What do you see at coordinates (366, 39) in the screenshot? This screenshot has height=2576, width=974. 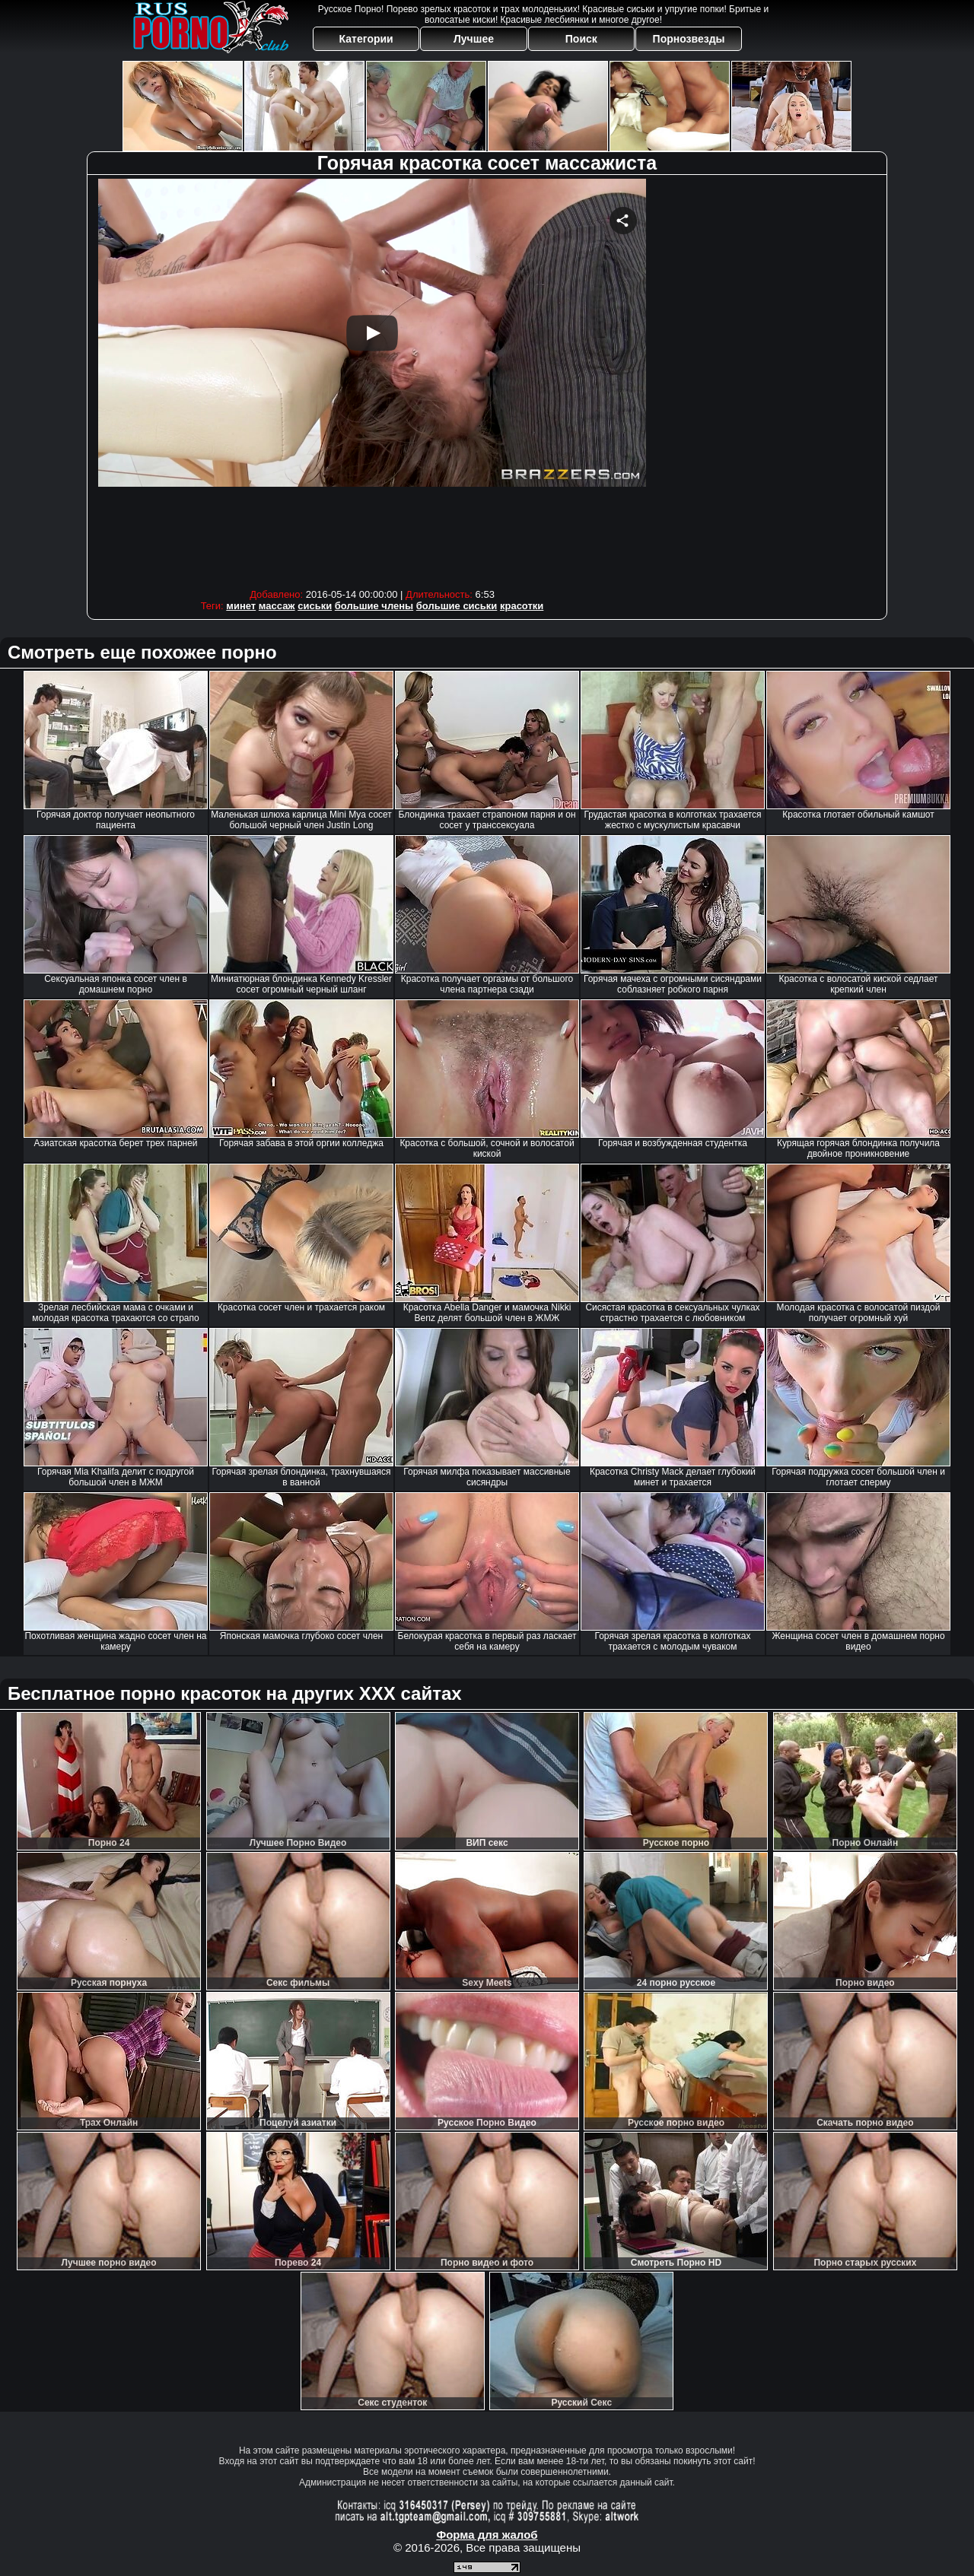 I see `Категории` at bounding box center [366, 39].